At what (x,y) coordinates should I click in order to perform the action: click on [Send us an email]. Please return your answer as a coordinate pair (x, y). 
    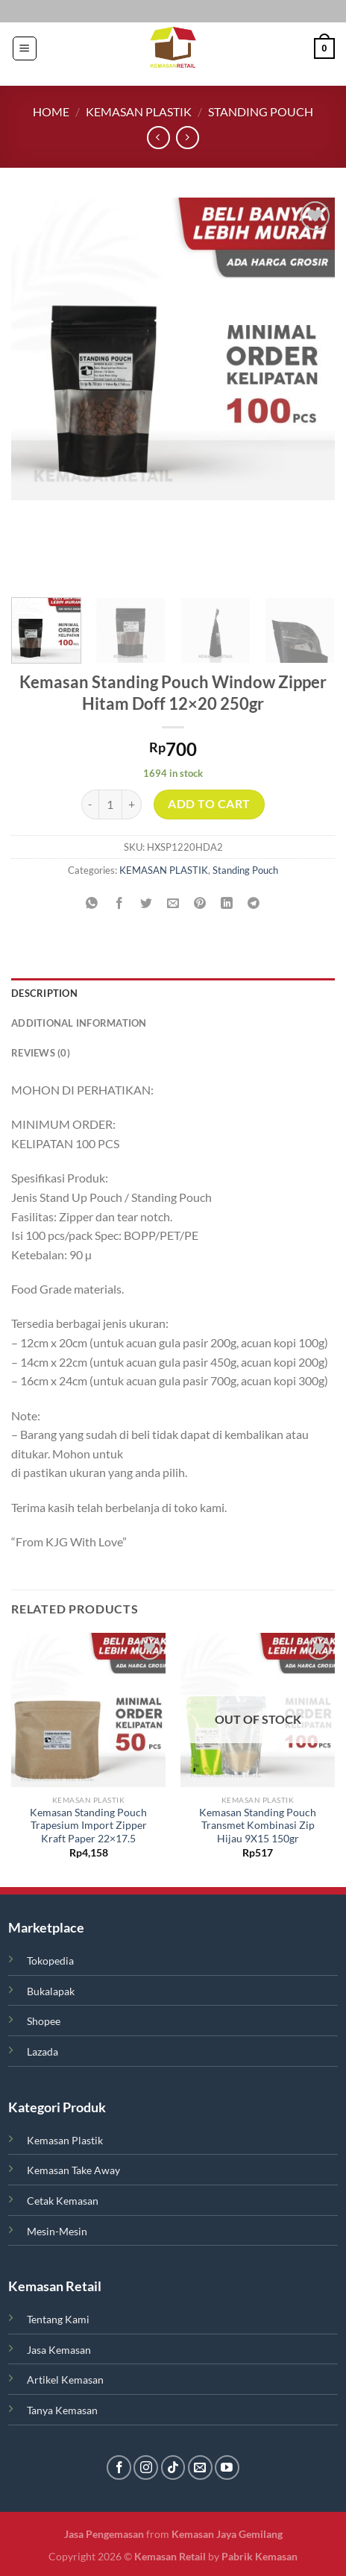
    Looking at the image, I should click on (200, 2467).